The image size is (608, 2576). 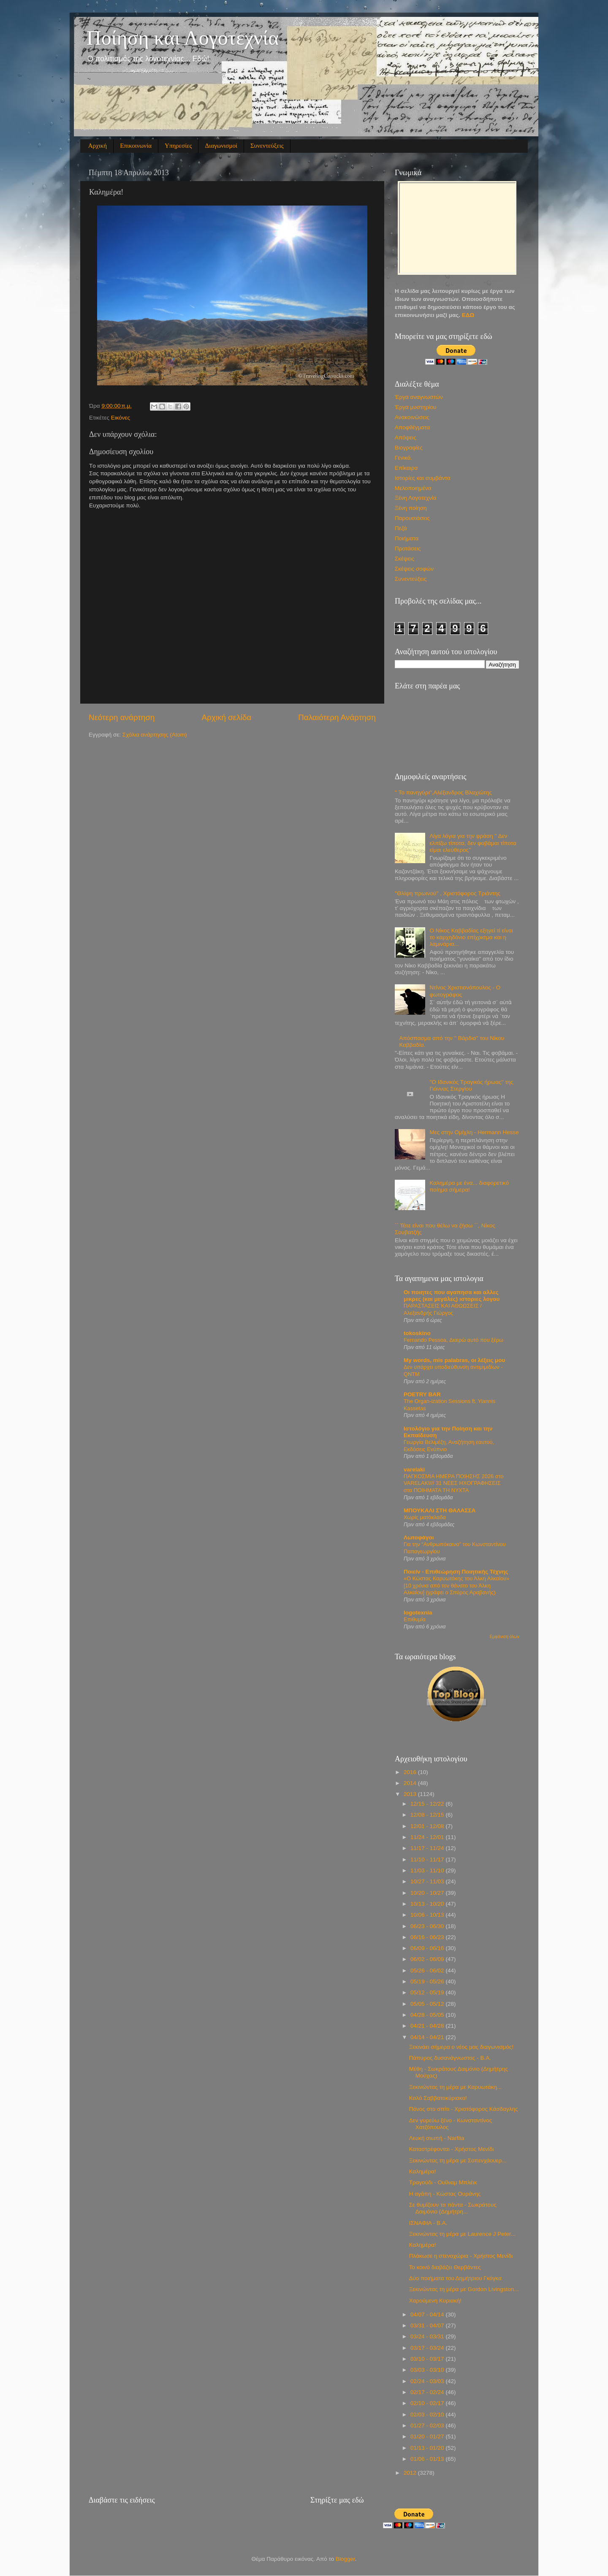 I want to click on Ξένη Λογοτεχνία, so click(x=416, y=498).